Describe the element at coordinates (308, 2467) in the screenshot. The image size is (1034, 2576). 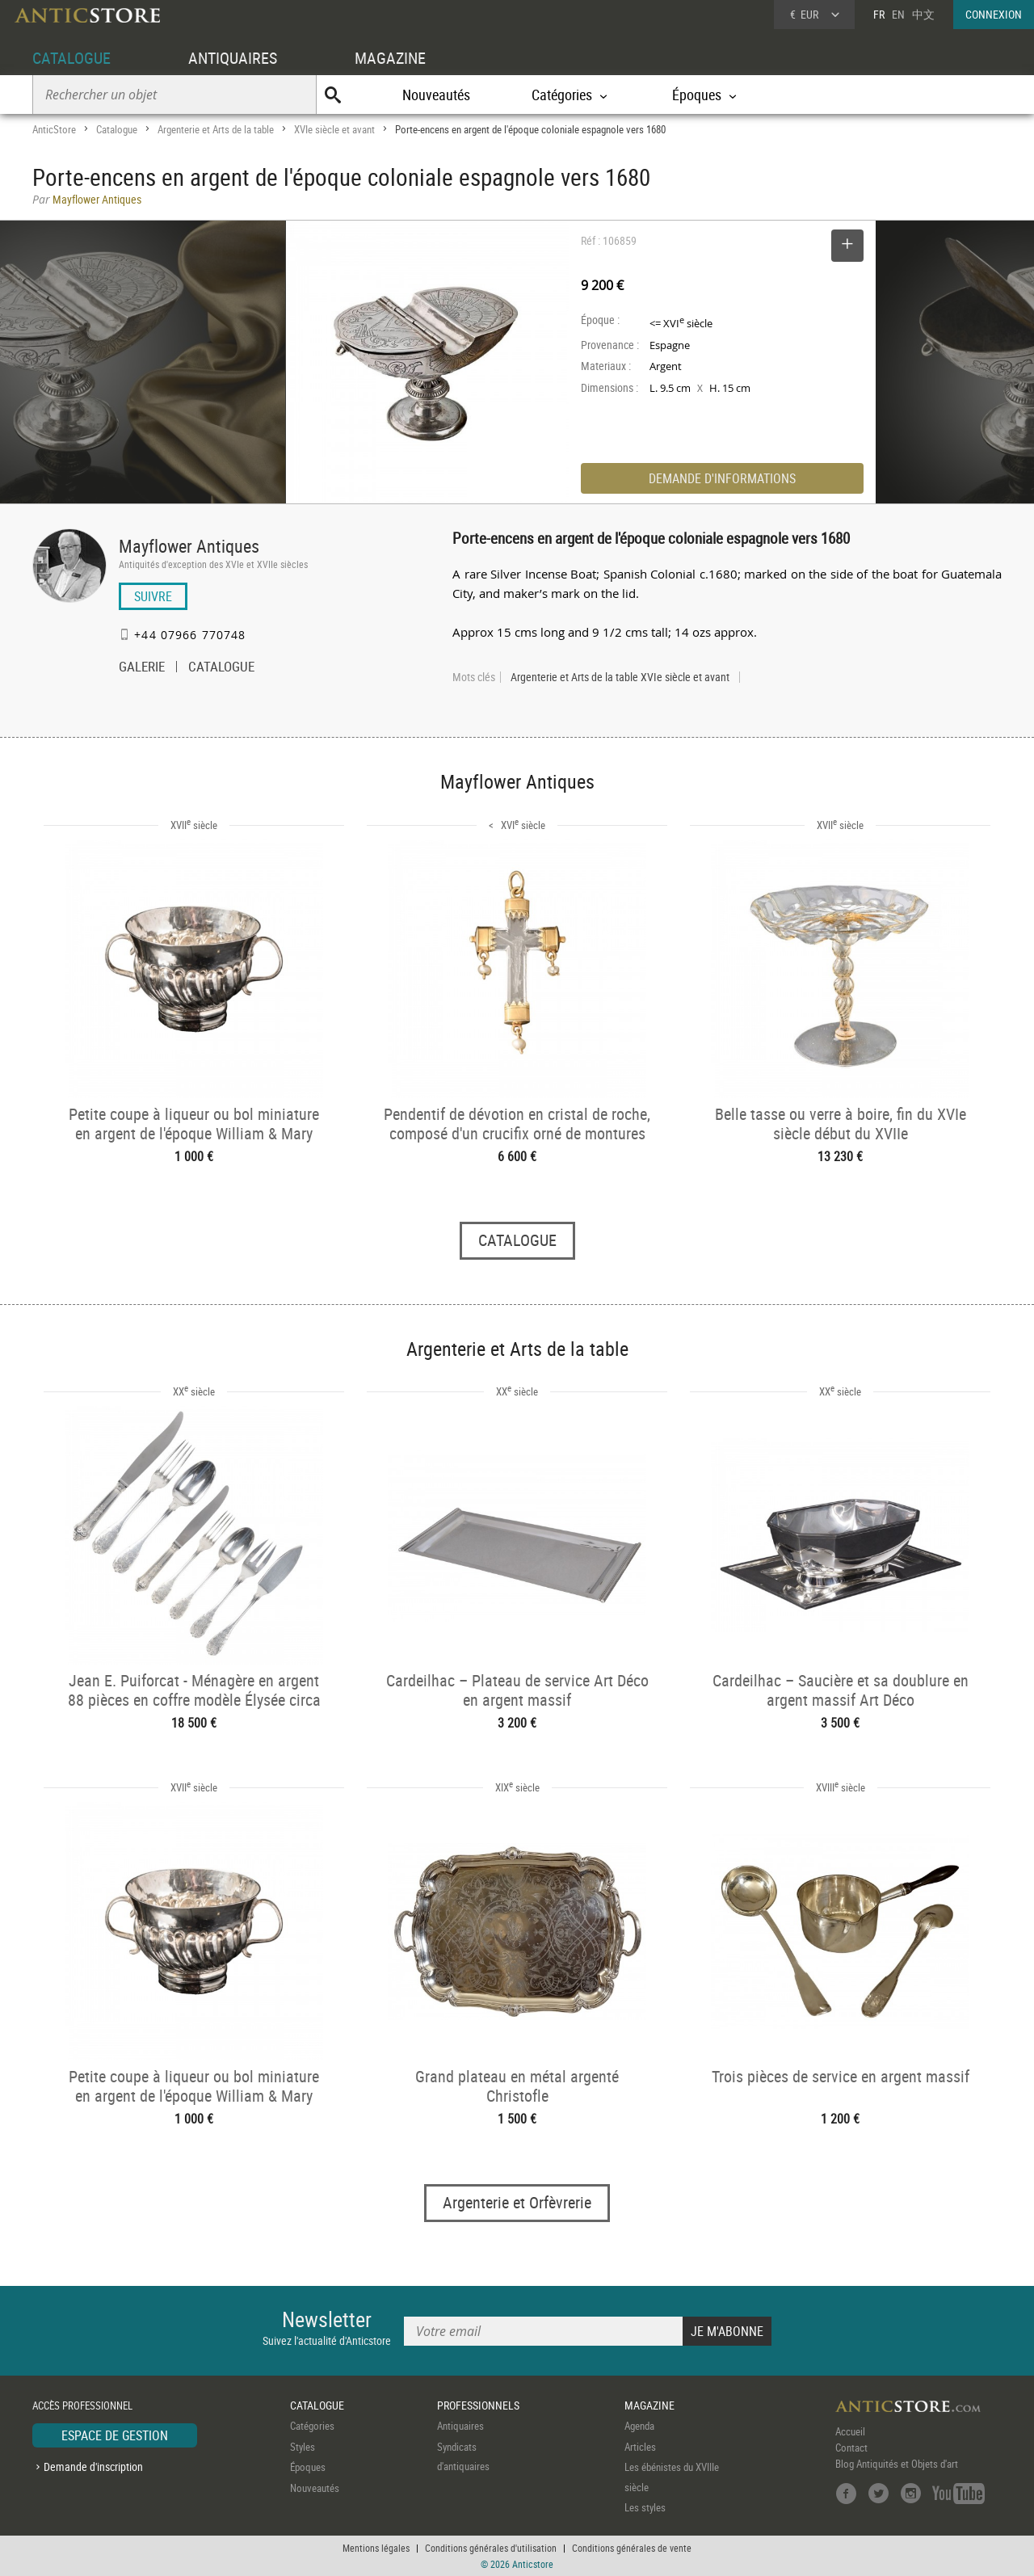
I see `Époques` at that location.